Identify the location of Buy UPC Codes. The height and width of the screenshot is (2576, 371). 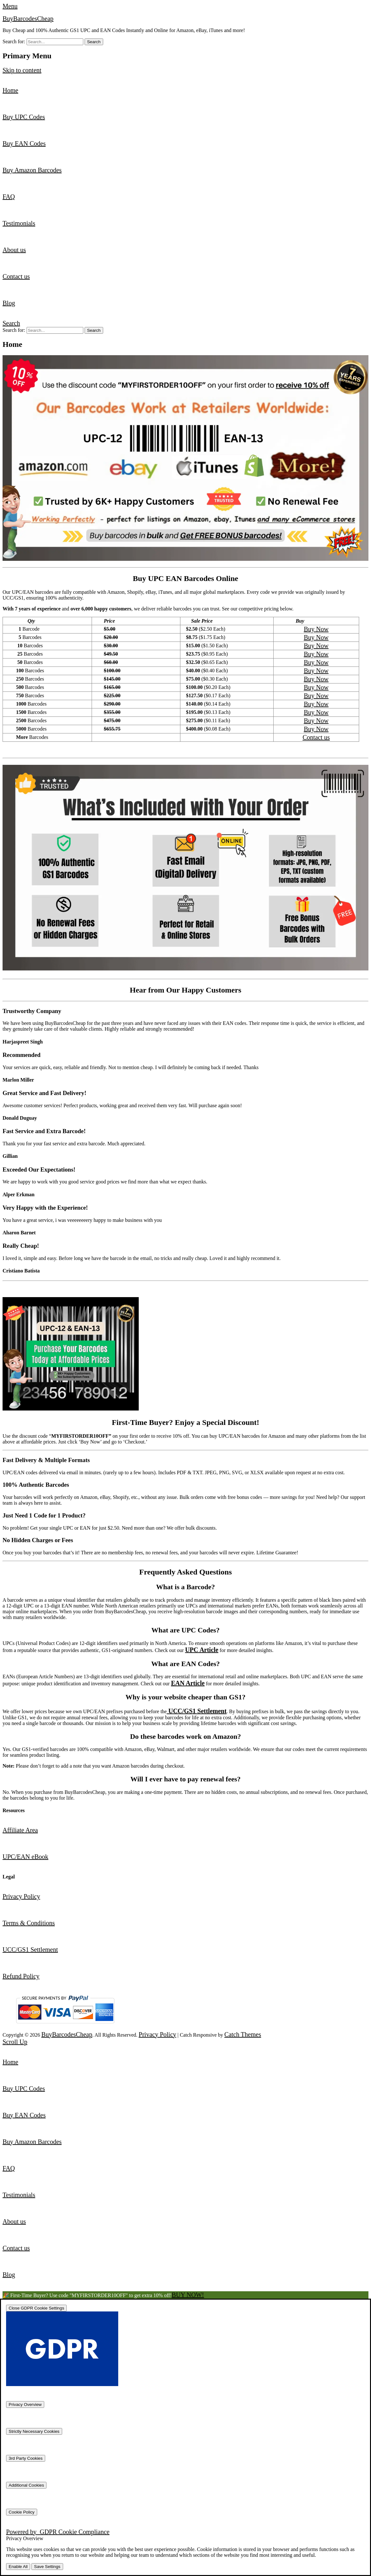
(24, 116).